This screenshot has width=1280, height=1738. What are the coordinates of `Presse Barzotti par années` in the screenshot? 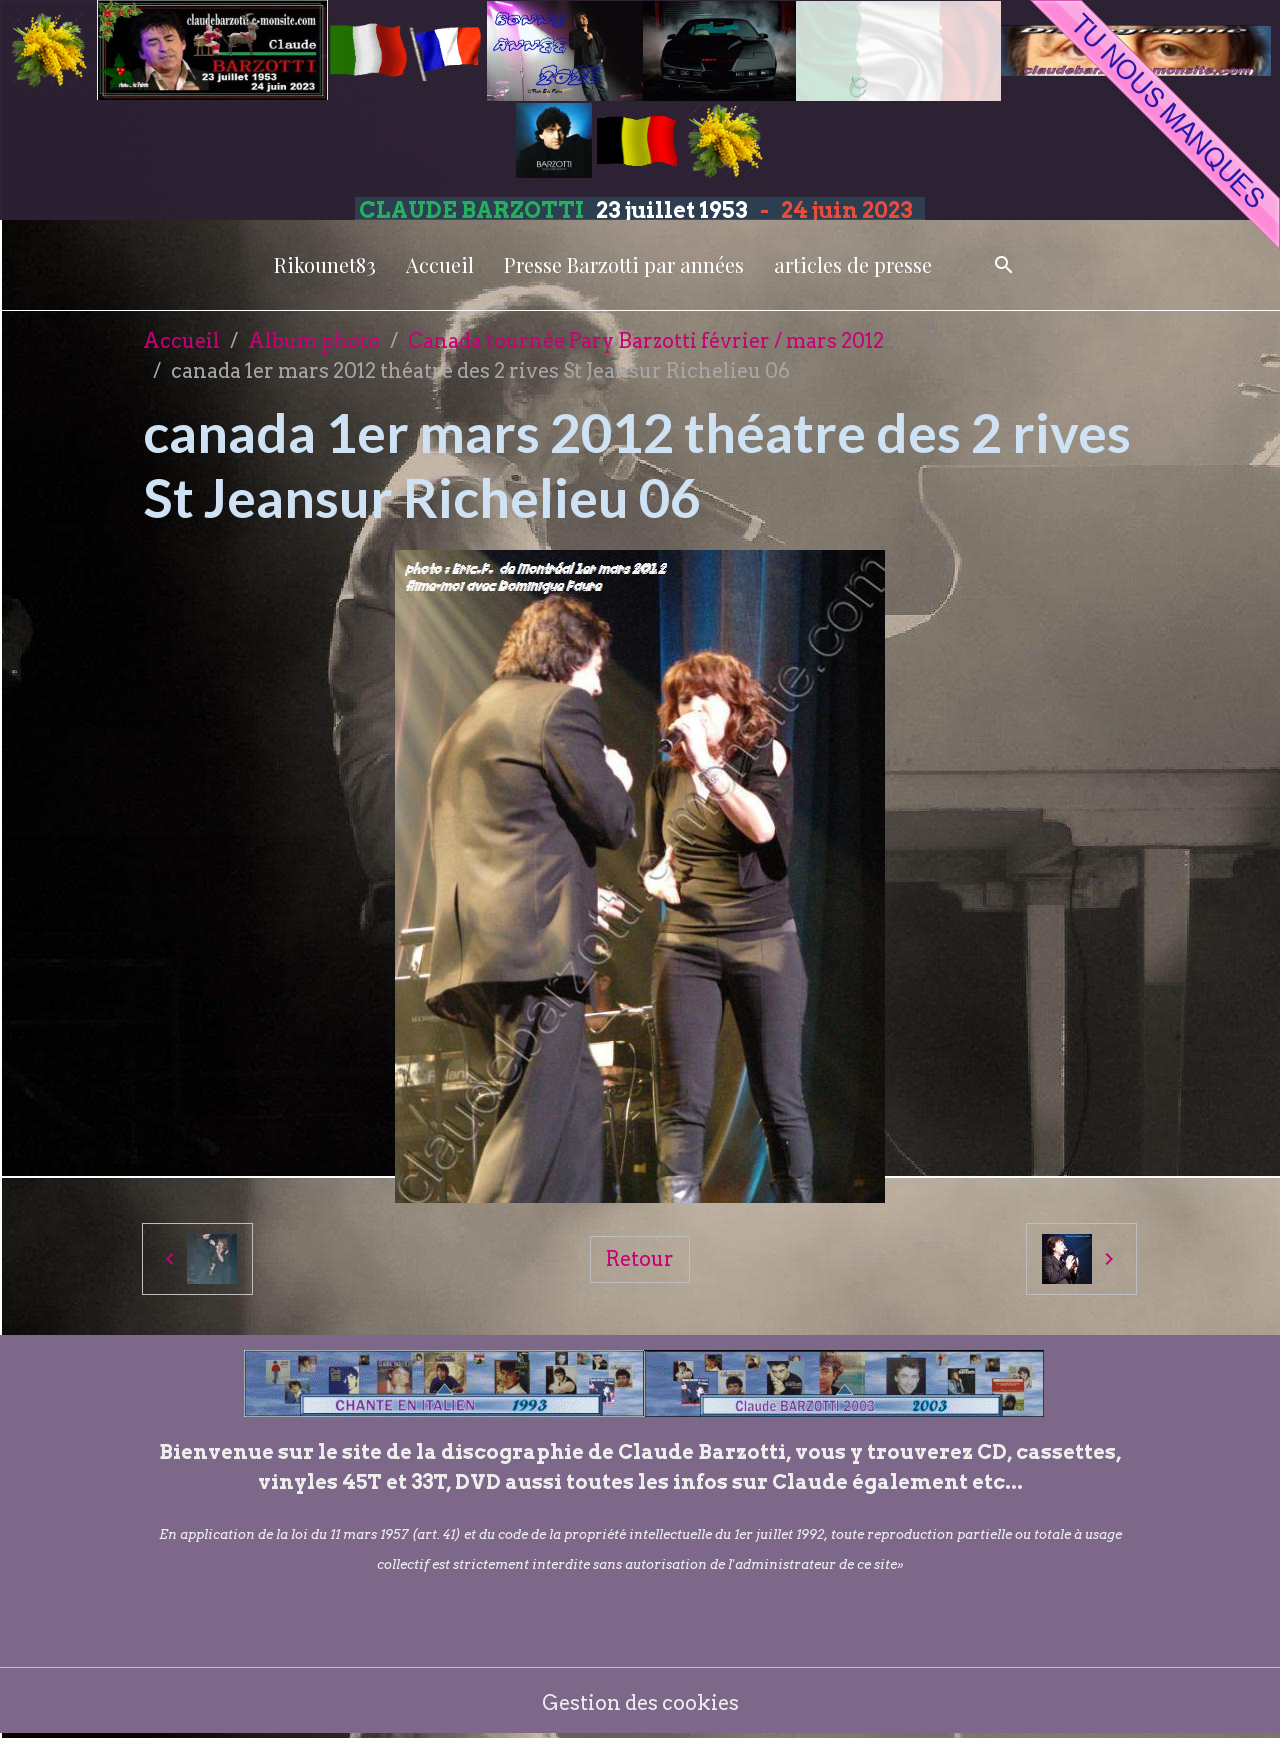 It's located at (624, 264).